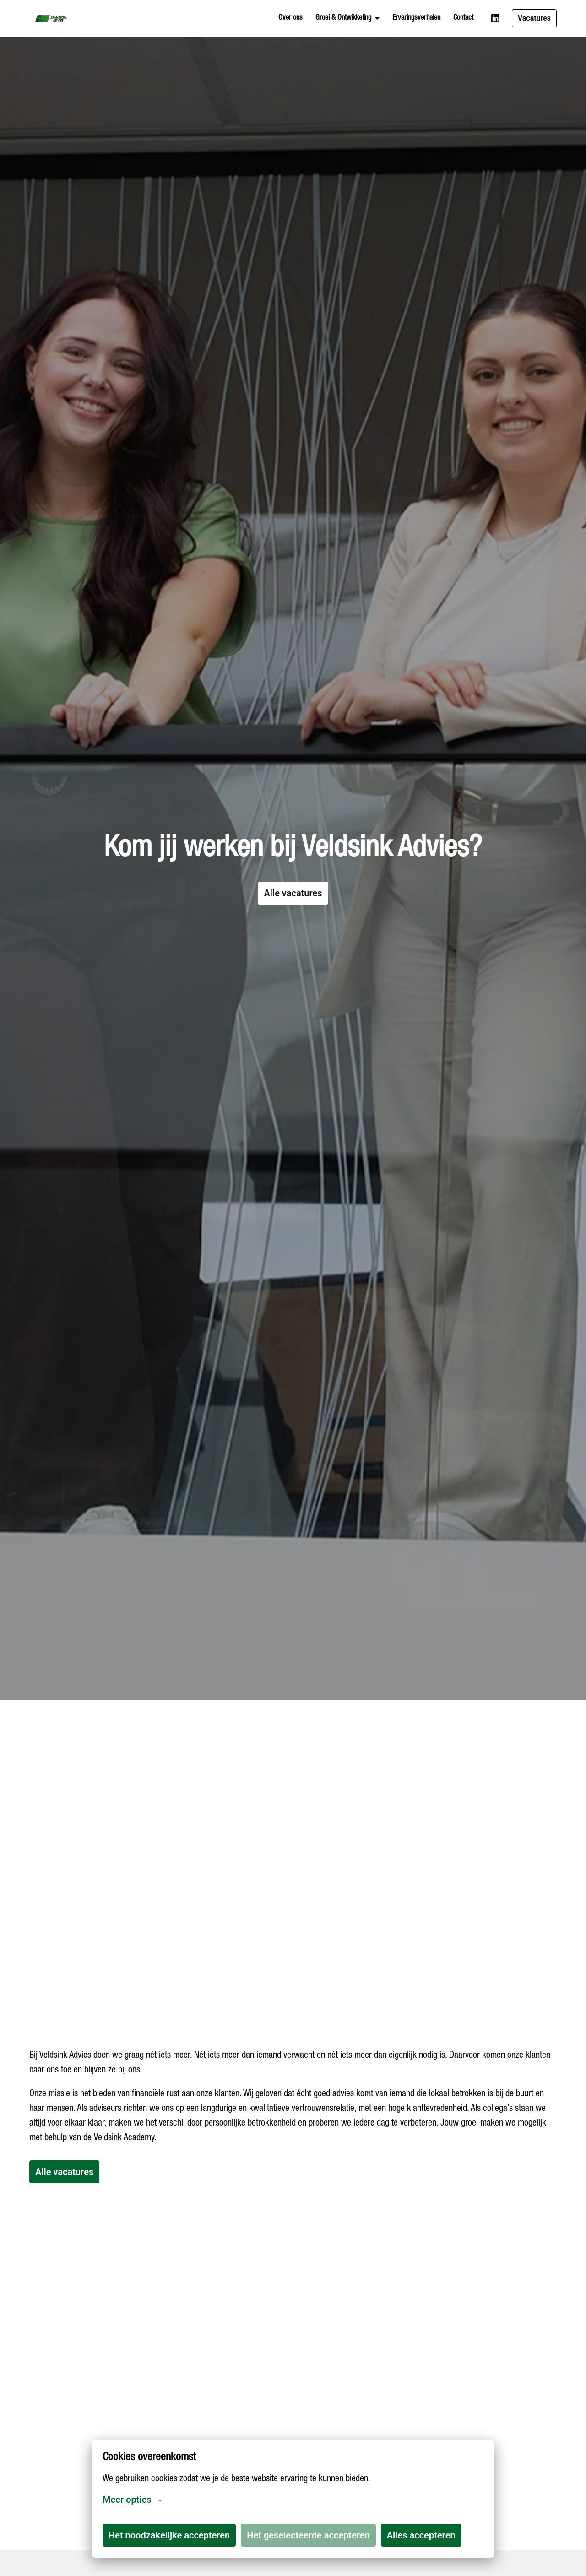 Image resolution: width=586 pixels, height=2576 pixels. I want to click on Alle vacatures, so click(293, 911).